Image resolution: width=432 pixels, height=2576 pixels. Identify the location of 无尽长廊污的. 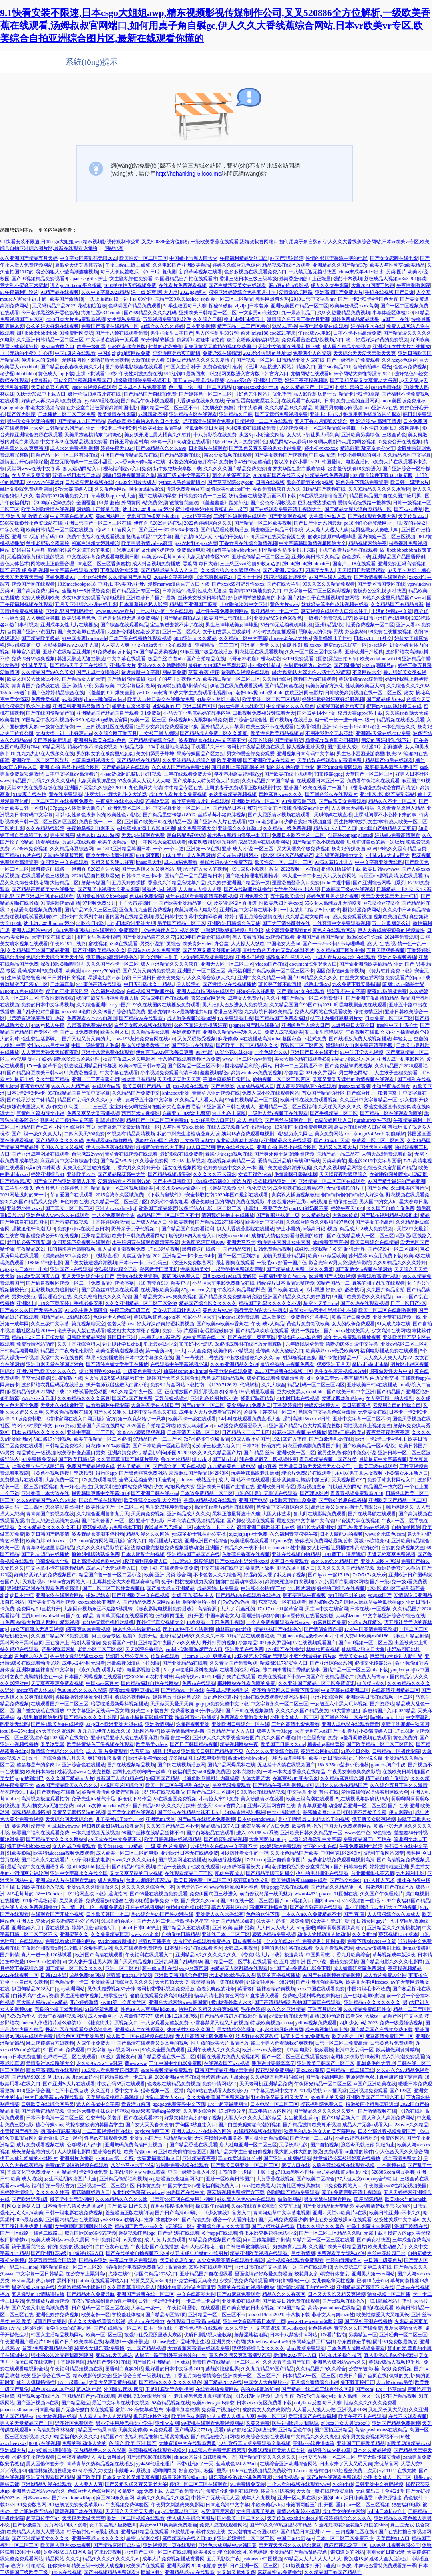
(293, 2145).